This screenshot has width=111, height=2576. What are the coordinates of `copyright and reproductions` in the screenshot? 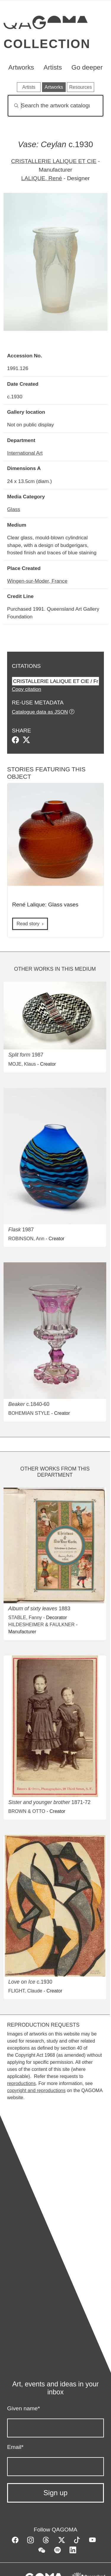 It's located at (36, 2090).